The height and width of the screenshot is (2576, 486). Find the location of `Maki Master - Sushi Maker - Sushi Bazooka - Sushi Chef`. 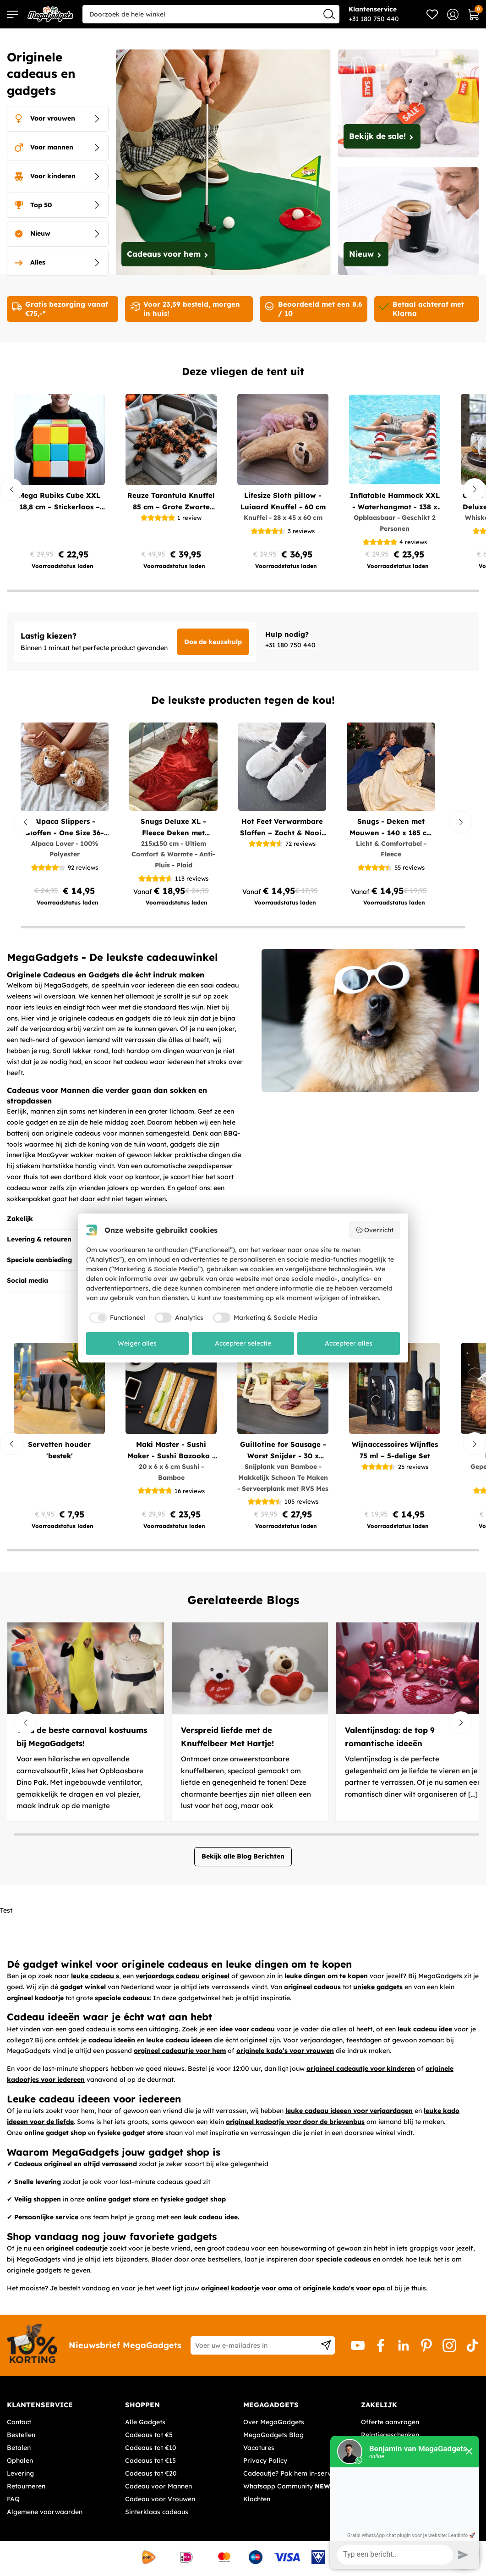

Maki Master - Sushi Maker - Sushi Bazooka - Sushi Chef is located at coordinates (171, 1451).